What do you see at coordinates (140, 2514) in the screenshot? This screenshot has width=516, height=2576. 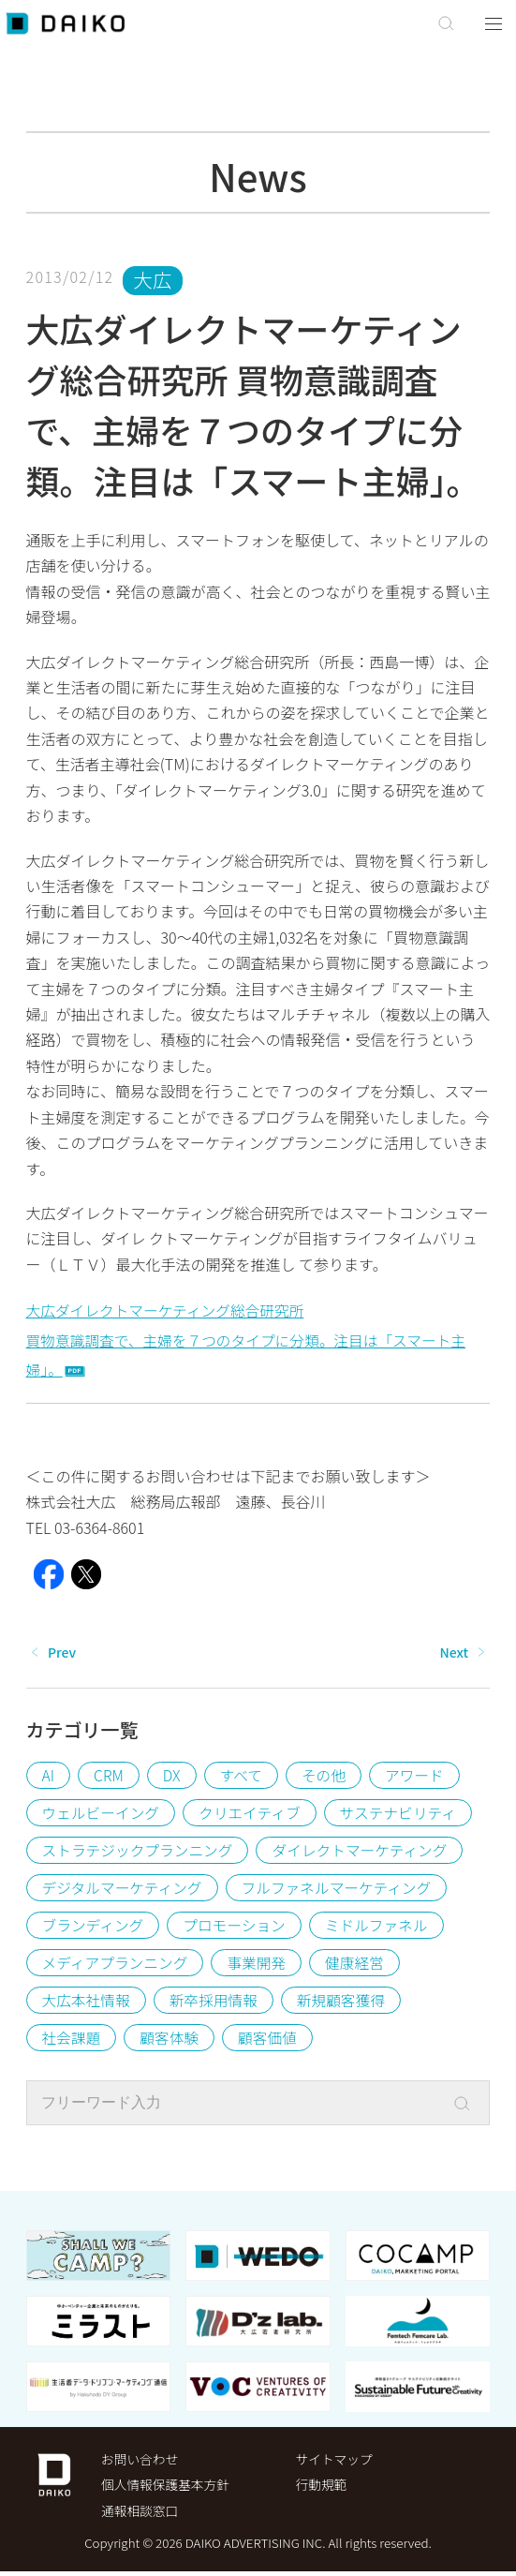 I see `通報相談窓口` at bounding box center [140, 2514].